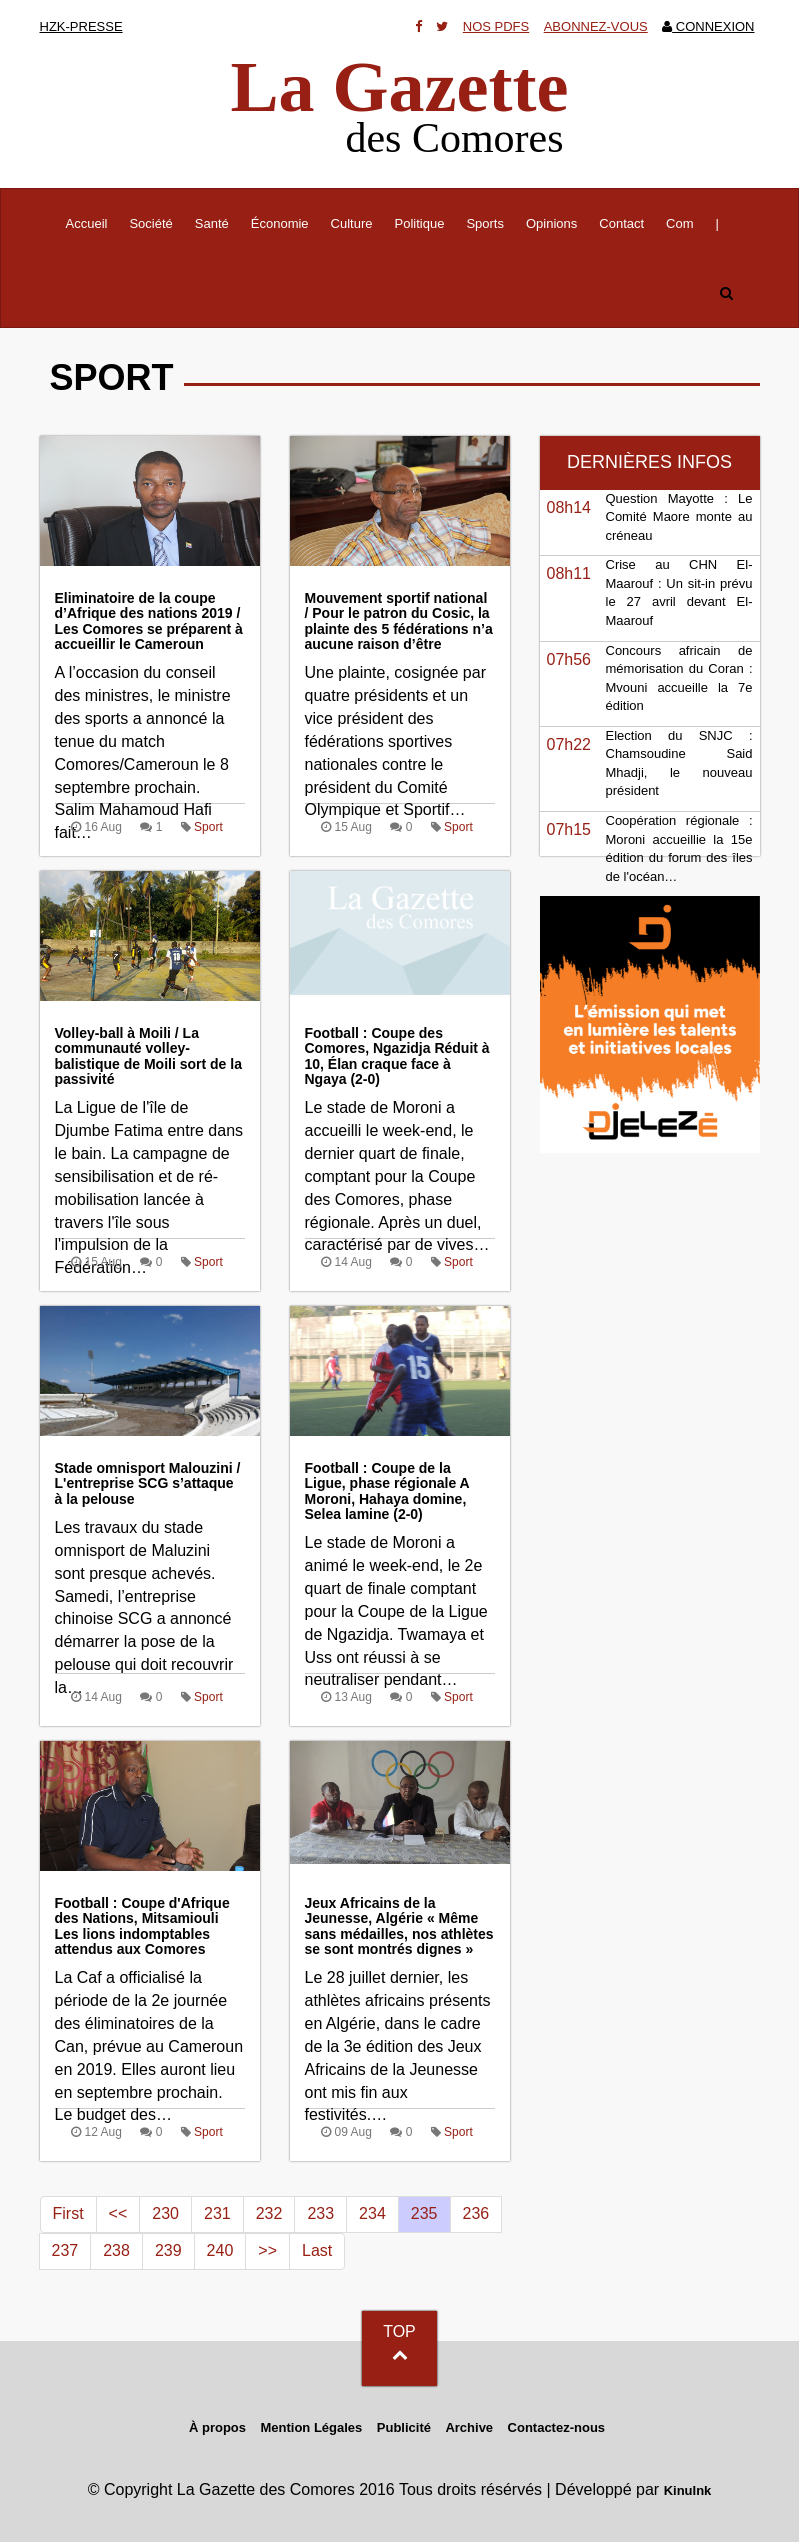  I want to click on 232, so click(269, 2213).